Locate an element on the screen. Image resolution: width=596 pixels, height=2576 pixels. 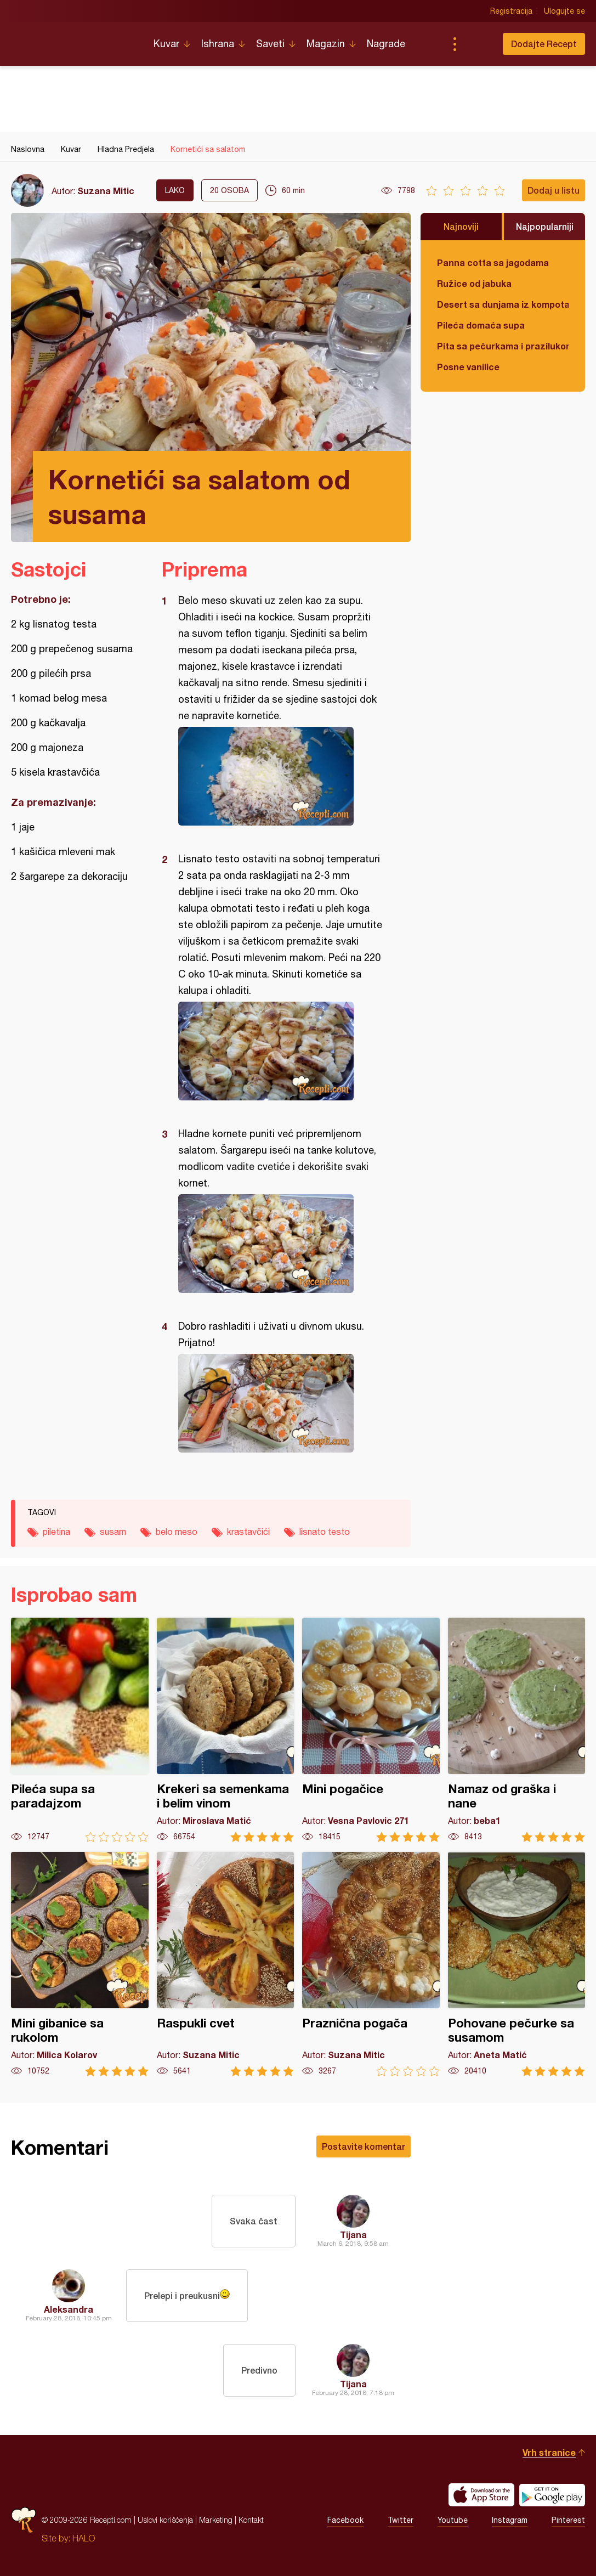
Pita sa pečurkama i prazilukom is located at coordinates (503, 346).